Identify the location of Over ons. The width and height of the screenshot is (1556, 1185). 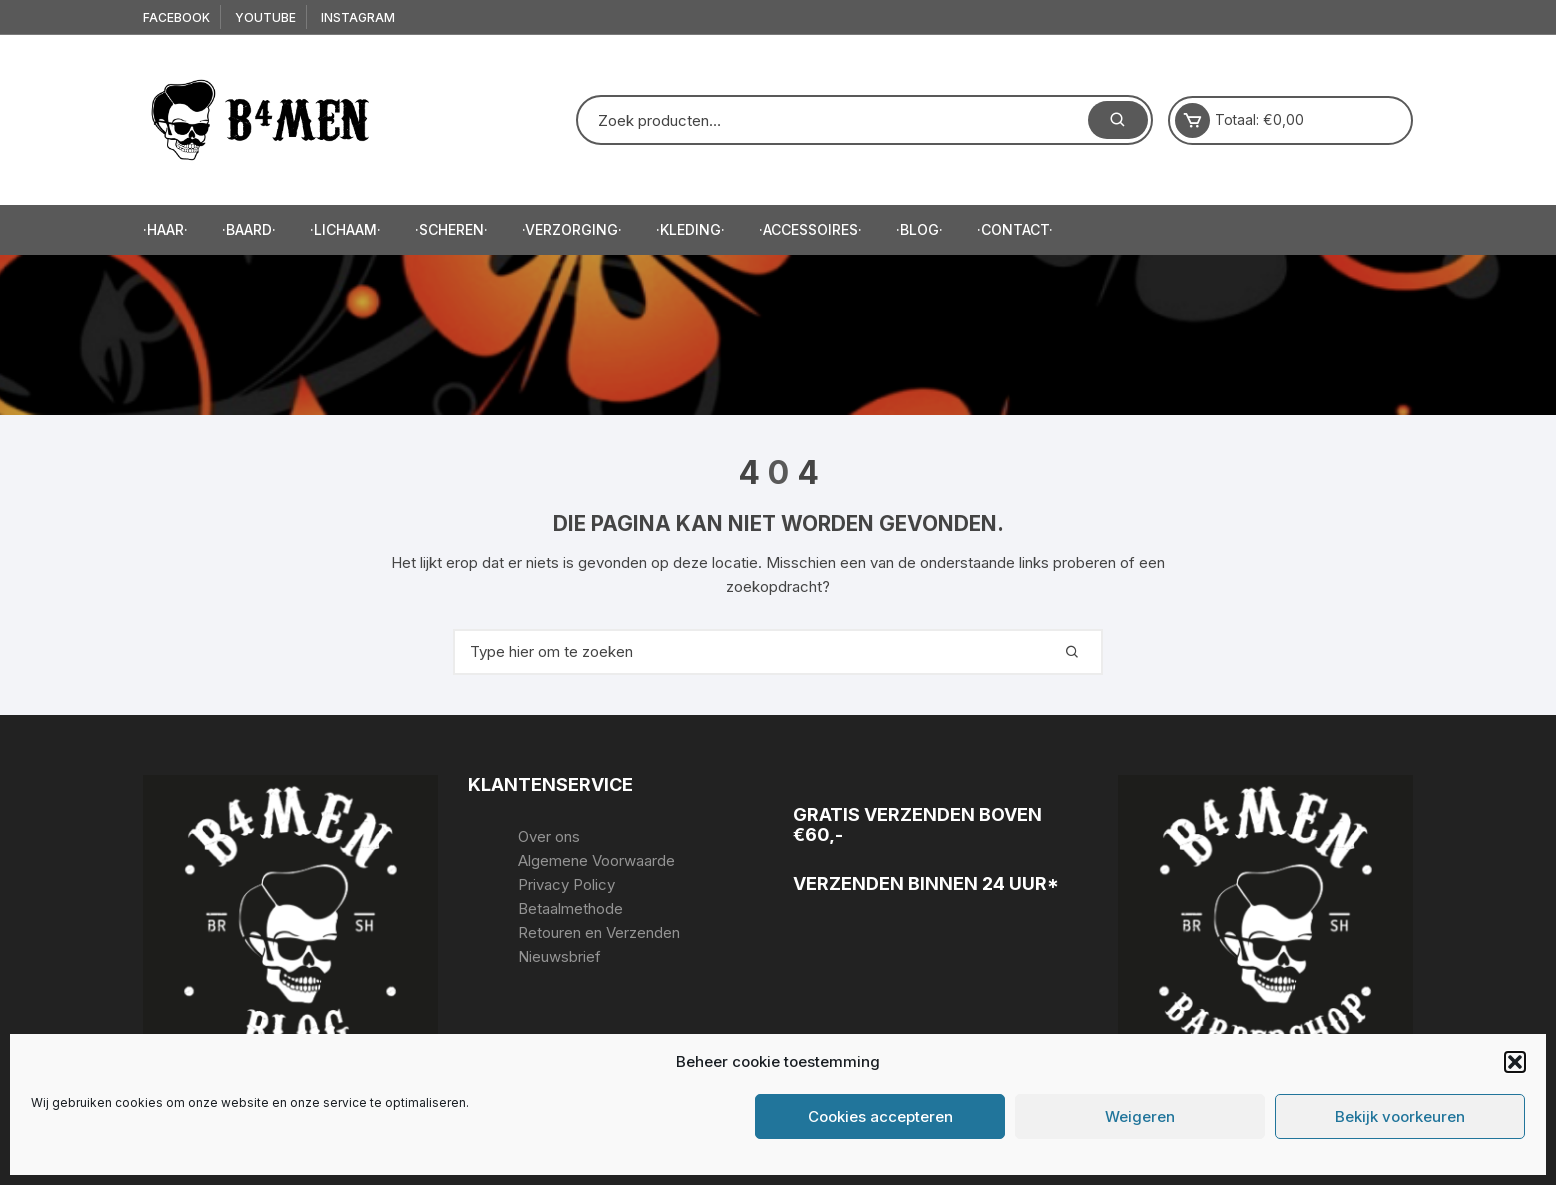
(549, 836).